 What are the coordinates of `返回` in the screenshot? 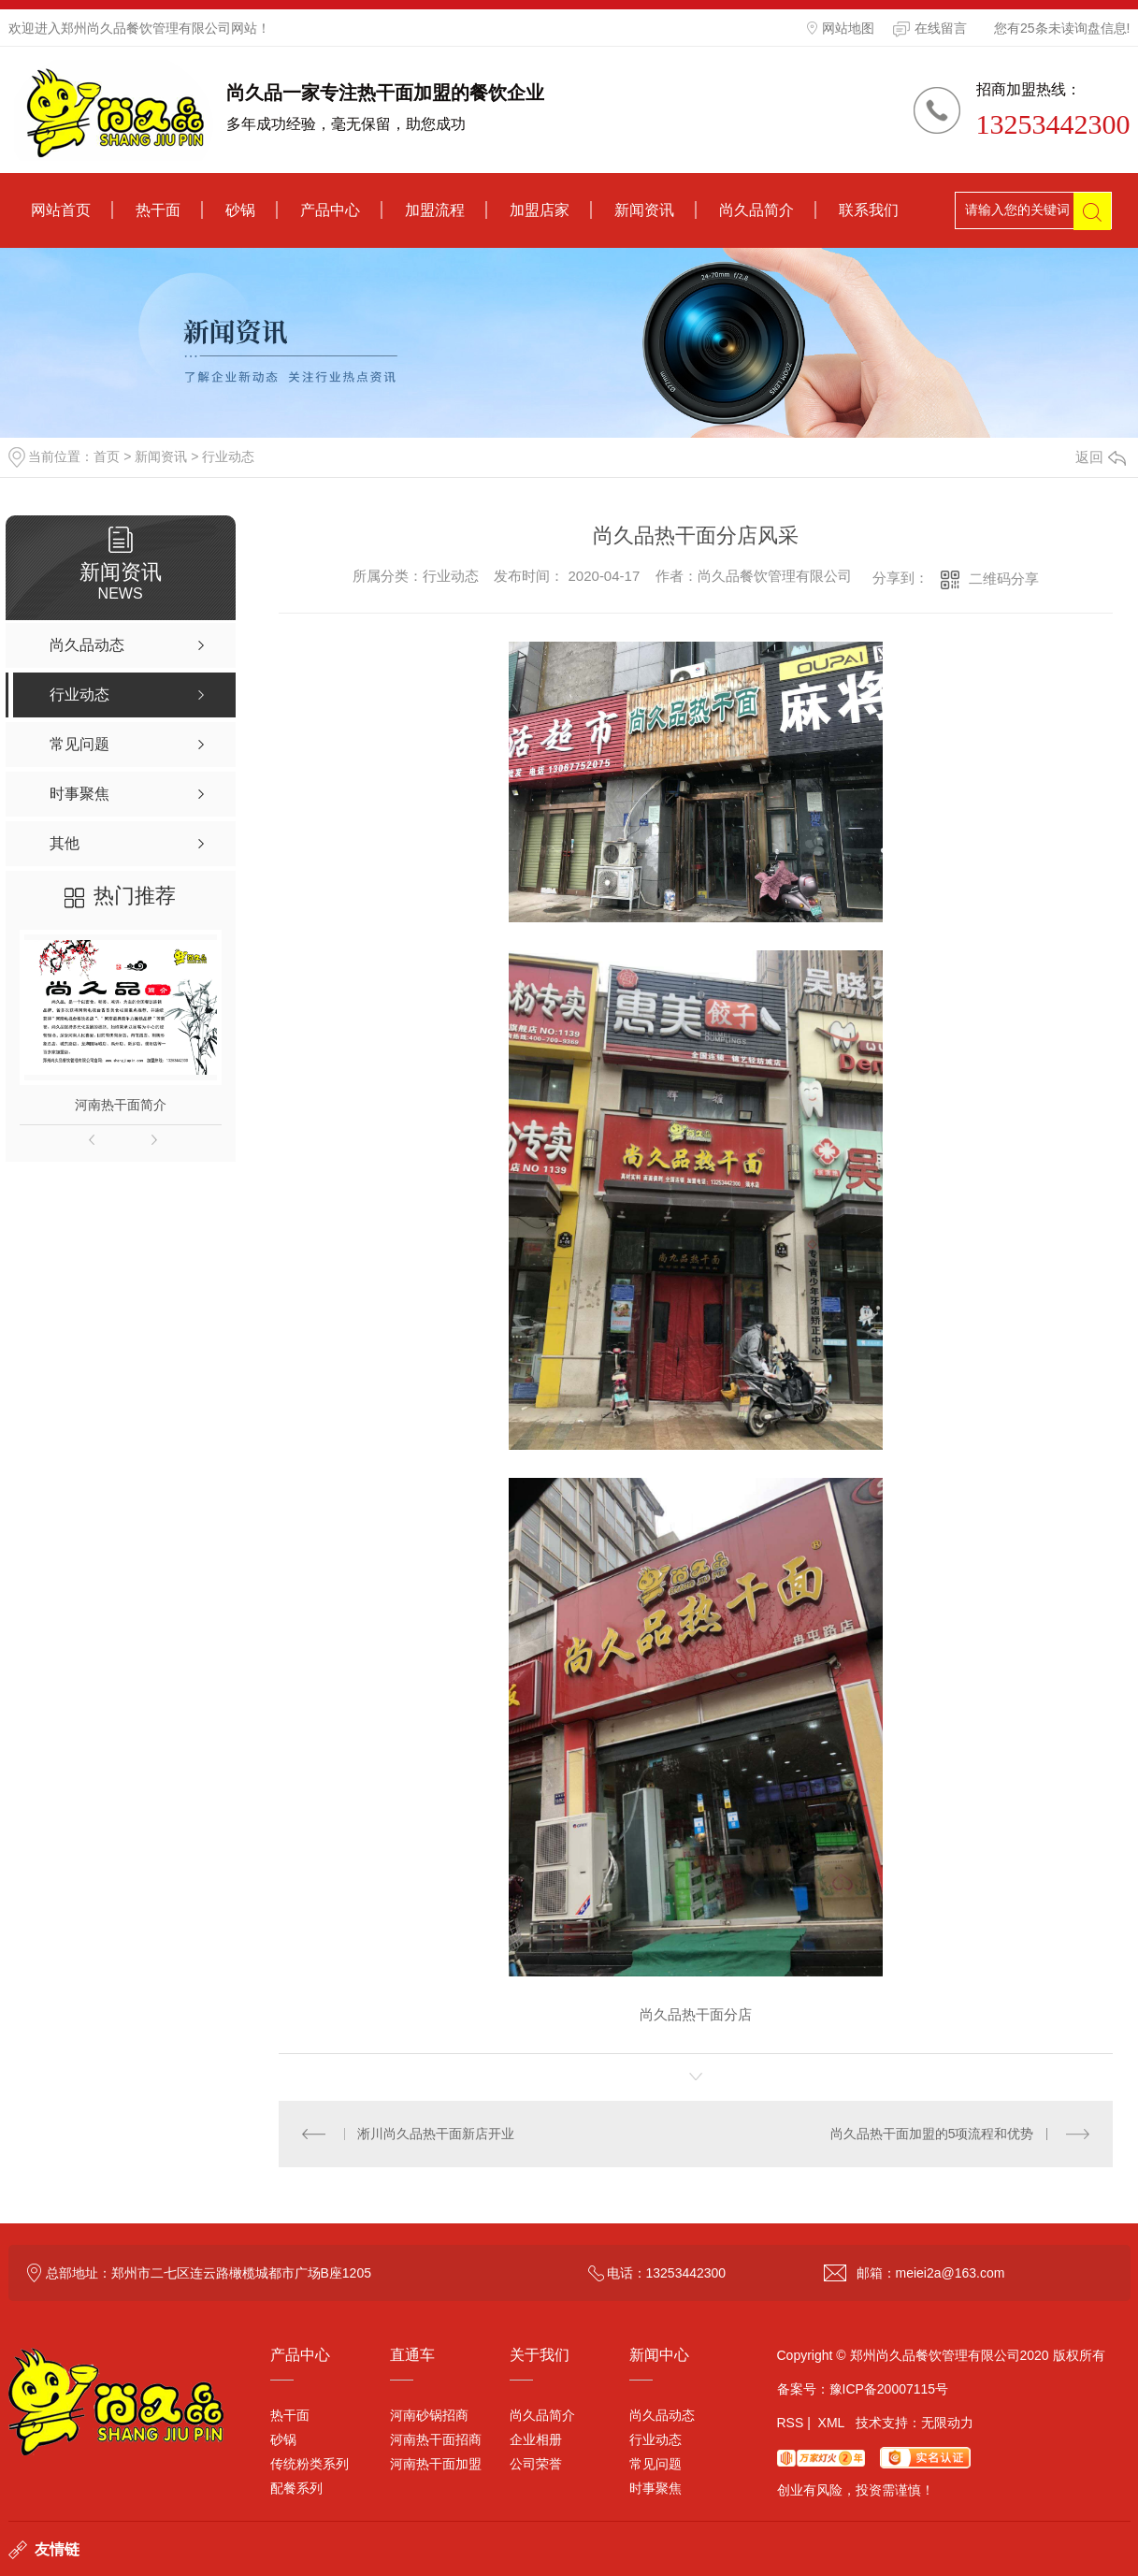 It's located at (1100, 457).